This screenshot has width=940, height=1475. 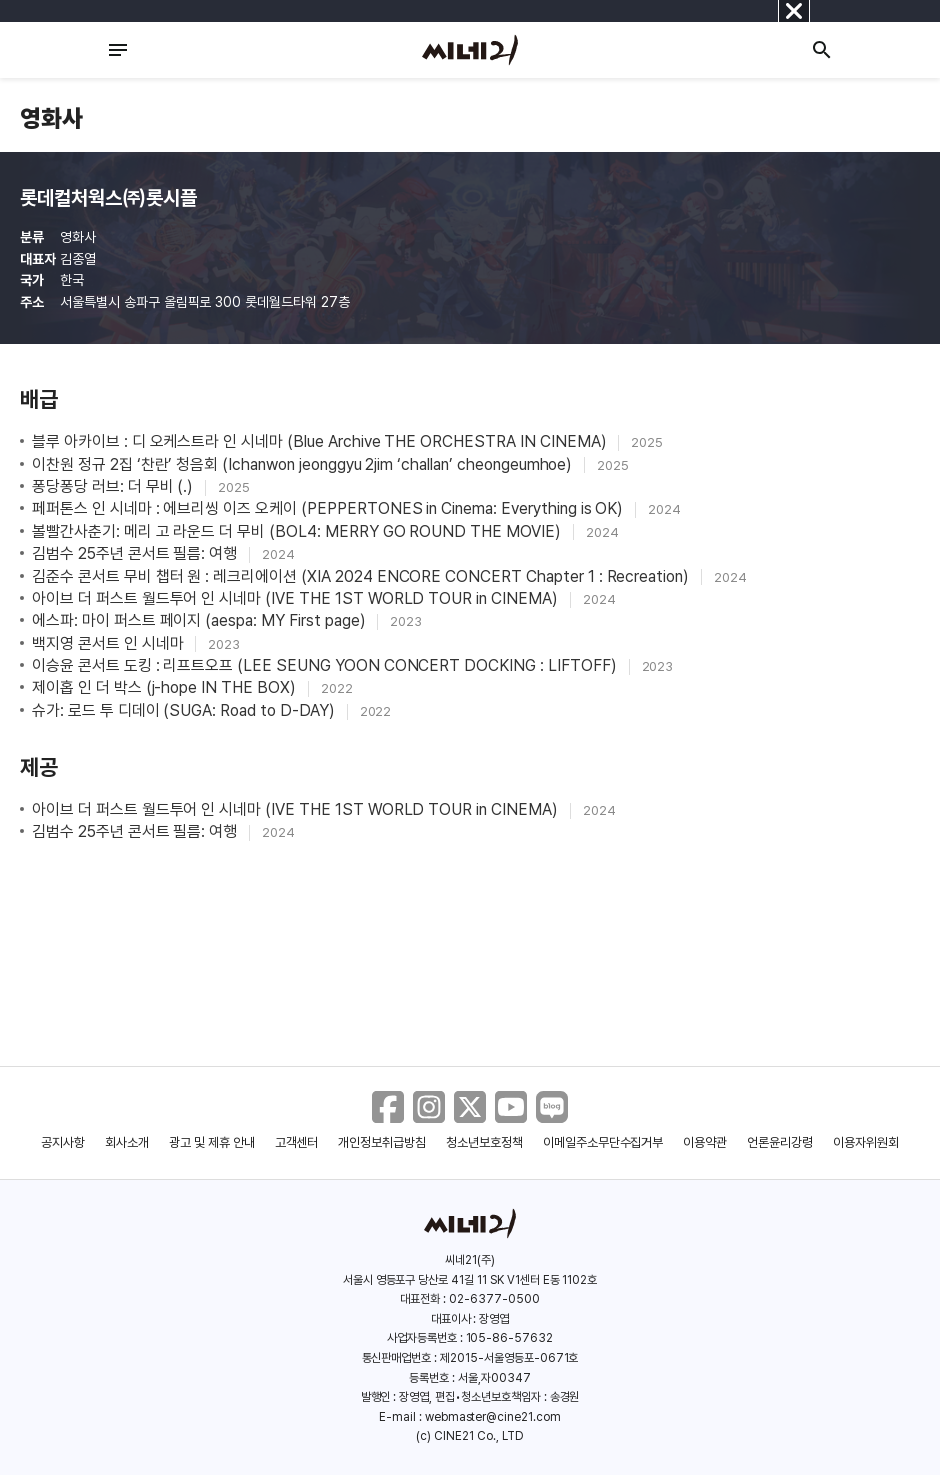 I want to click on 청소년보호정책, so click(x=484, y=1142).